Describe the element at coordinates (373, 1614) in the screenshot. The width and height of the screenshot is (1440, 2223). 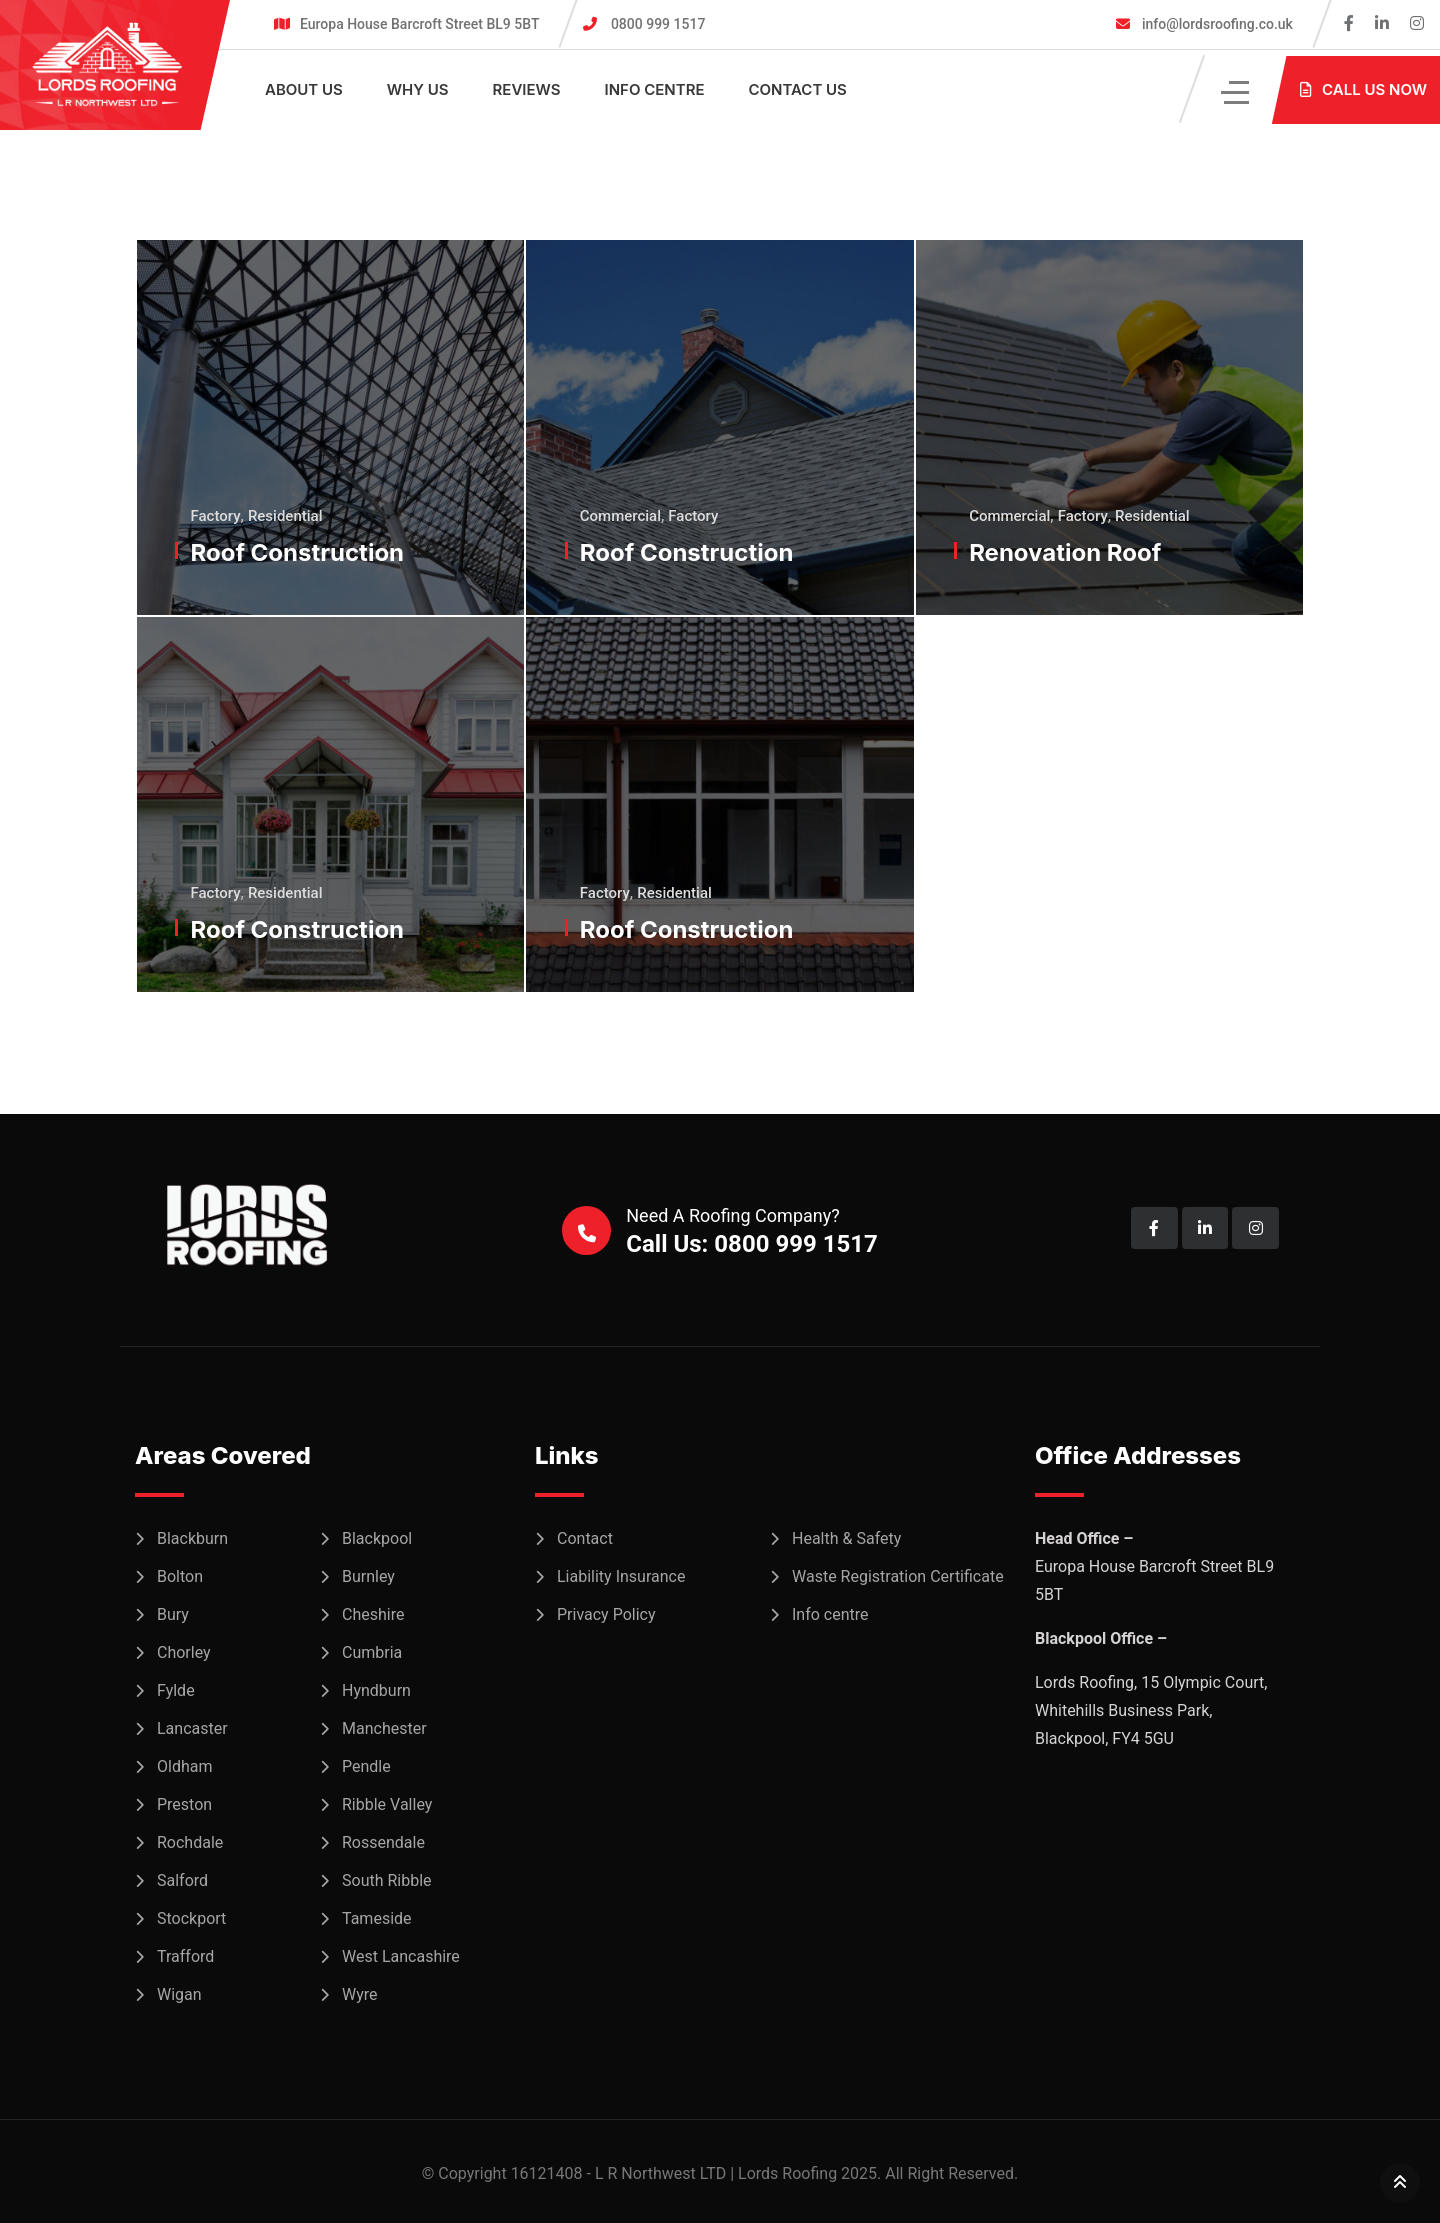
I see `Cheshire` at that location.